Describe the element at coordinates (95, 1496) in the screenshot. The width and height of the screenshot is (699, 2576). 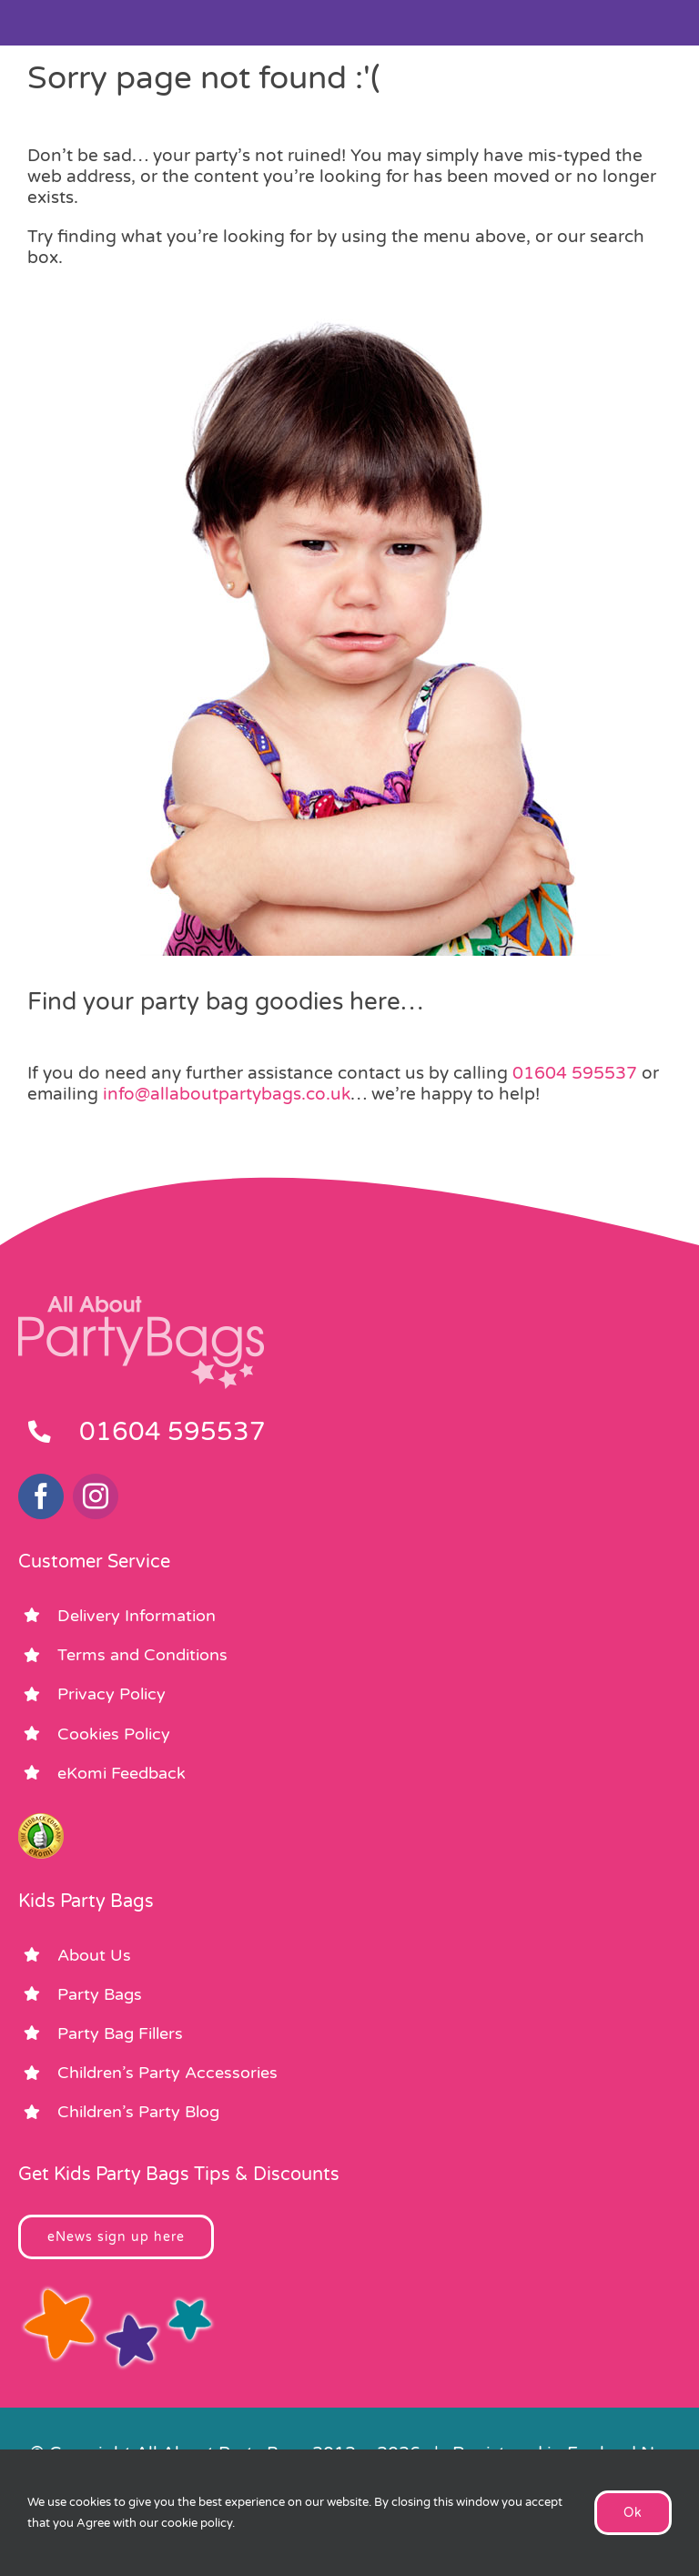
I see `[instagram]` at that location.